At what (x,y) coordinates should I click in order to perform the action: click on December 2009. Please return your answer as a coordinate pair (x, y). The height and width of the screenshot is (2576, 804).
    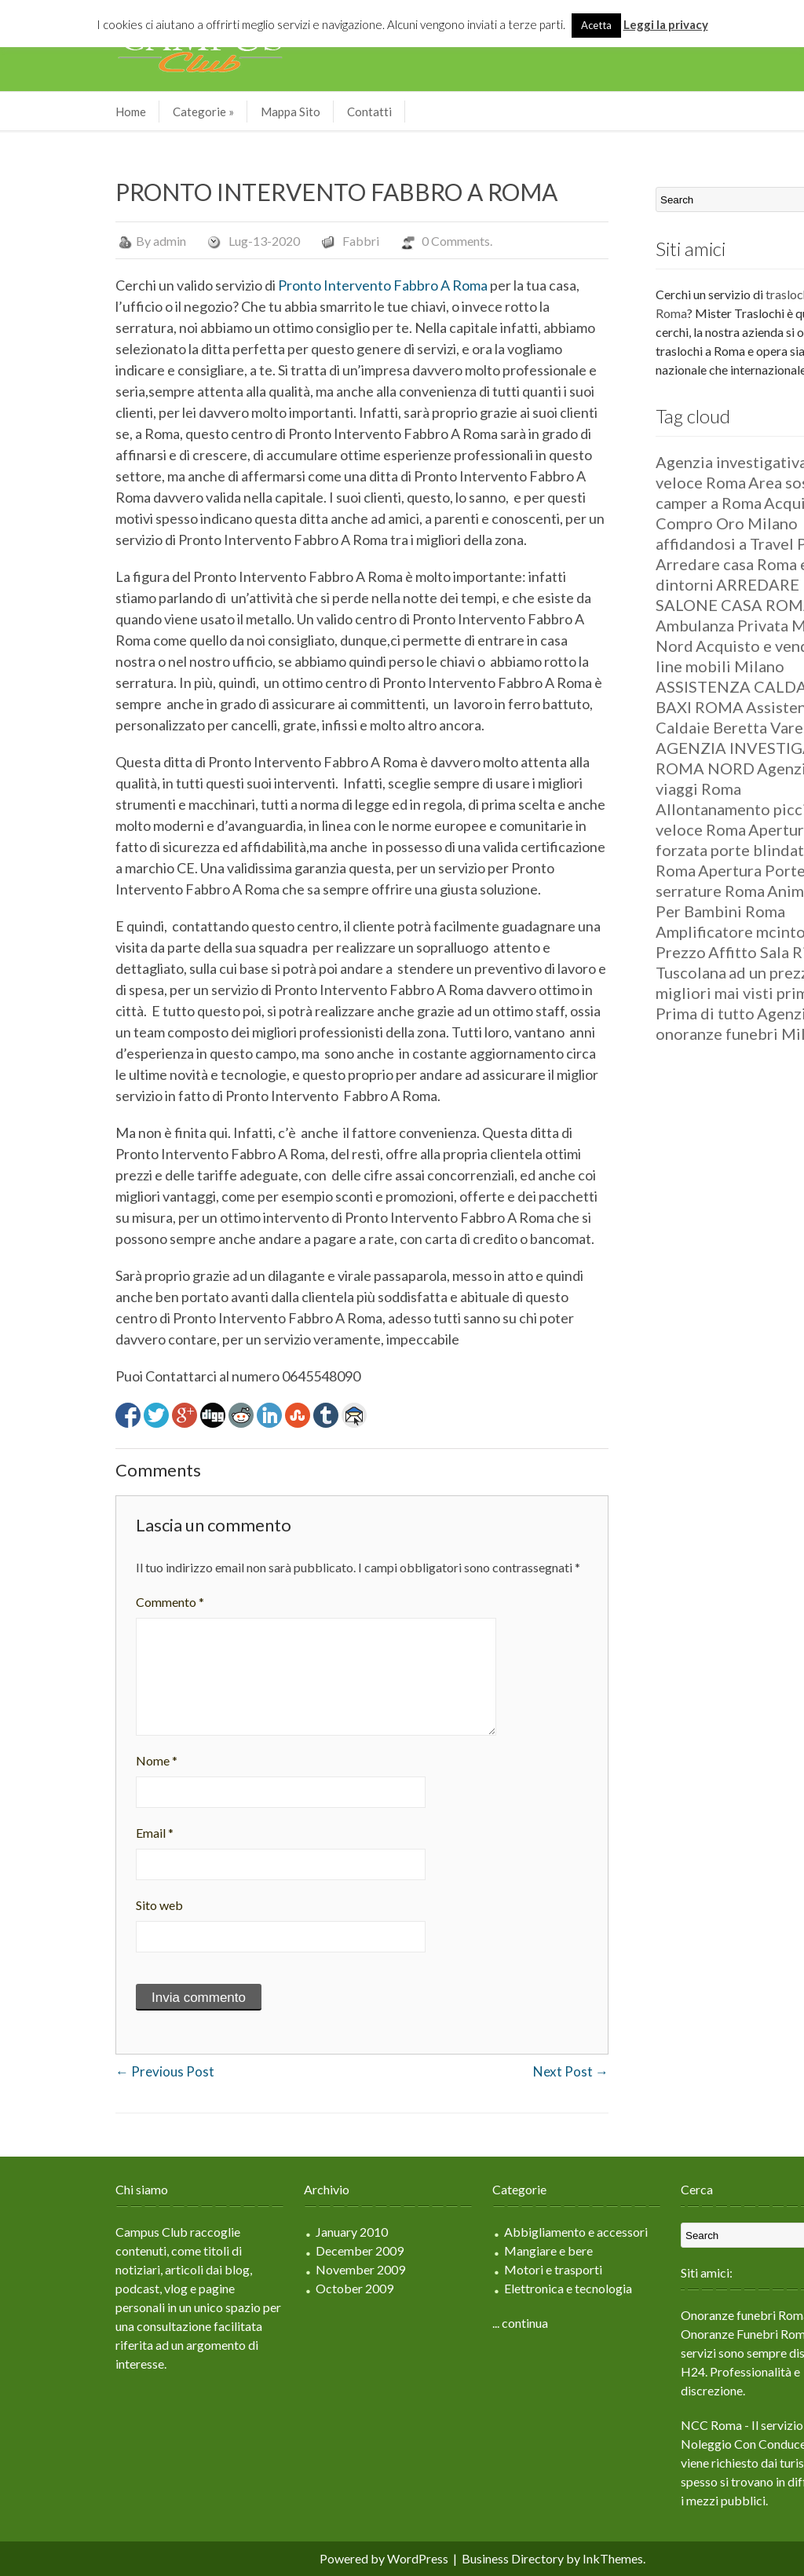
    Looking at the image, I should click on (273, 2250).